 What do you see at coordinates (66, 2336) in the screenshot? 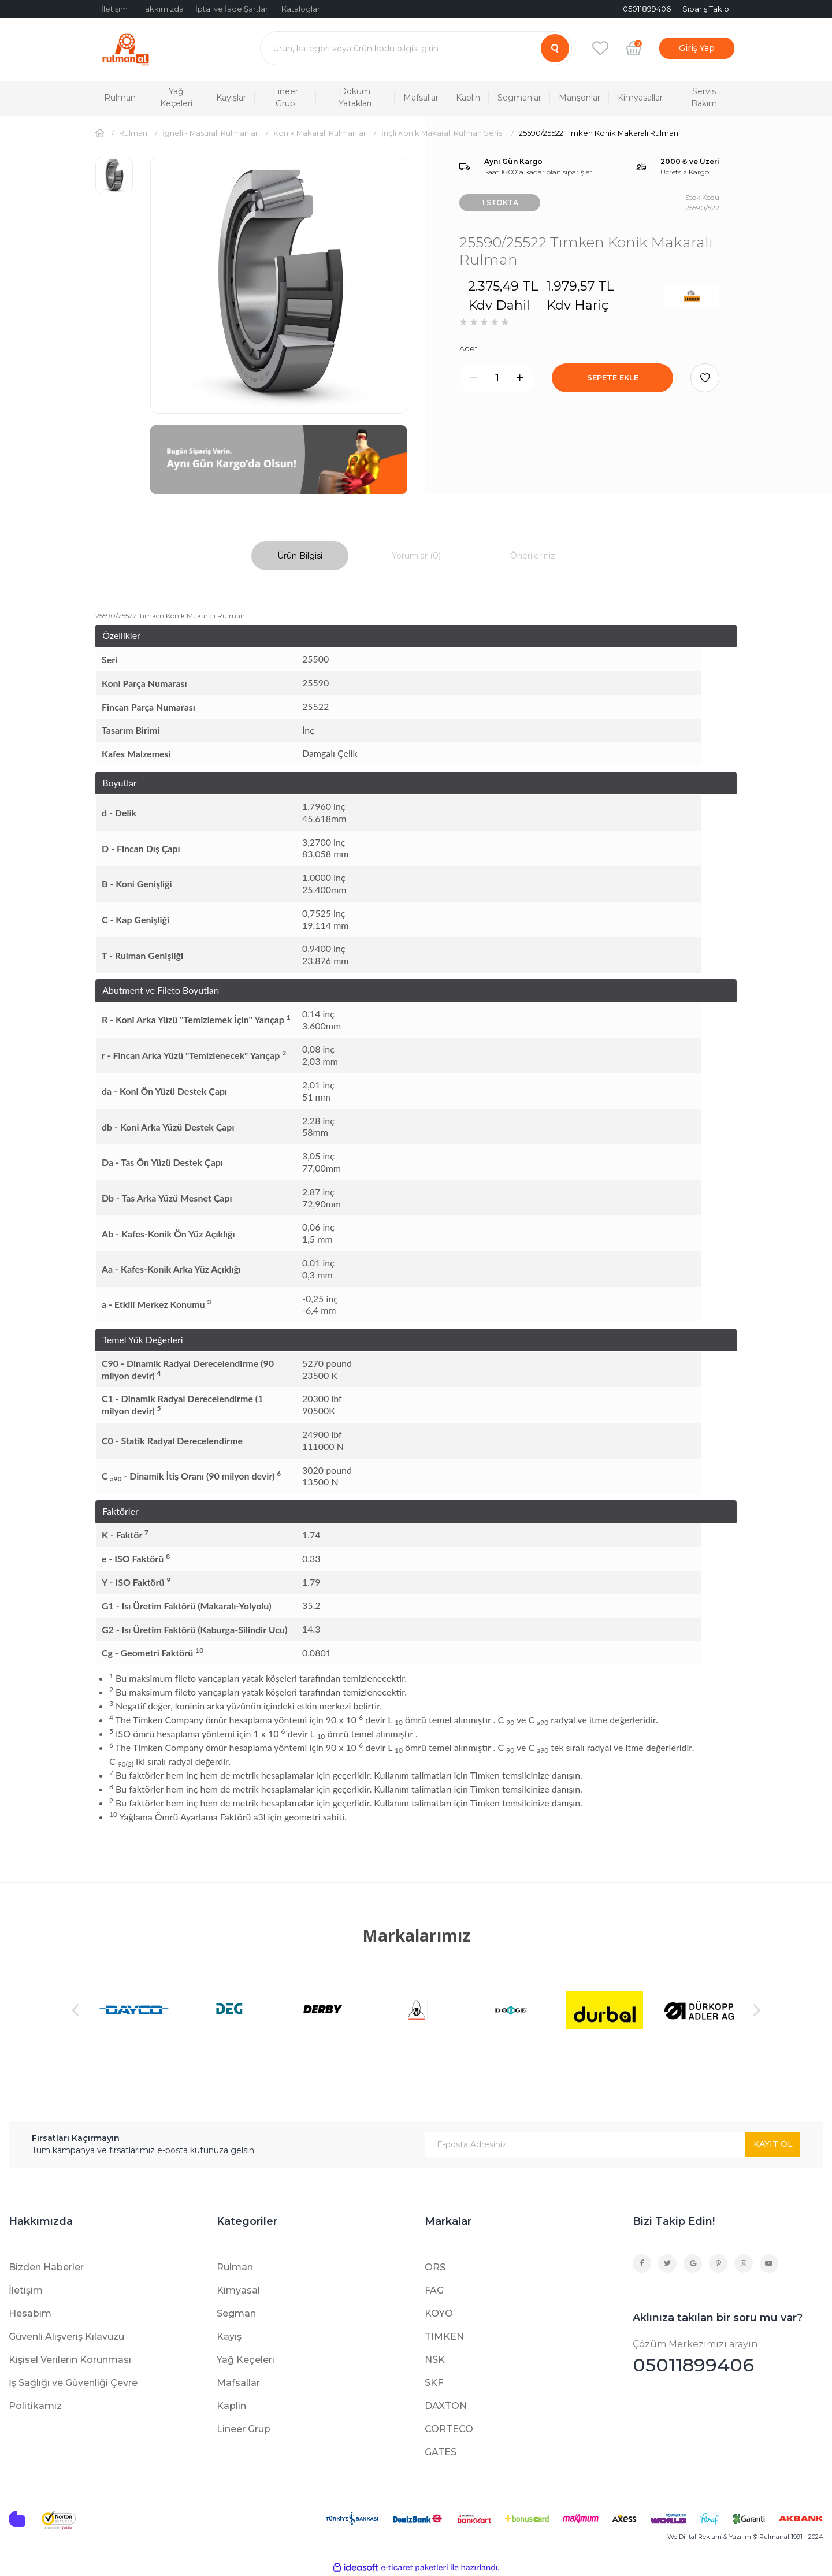
I see `Güvenli Alışveriş Kılavuzu` at bounding box center [66, 2336].